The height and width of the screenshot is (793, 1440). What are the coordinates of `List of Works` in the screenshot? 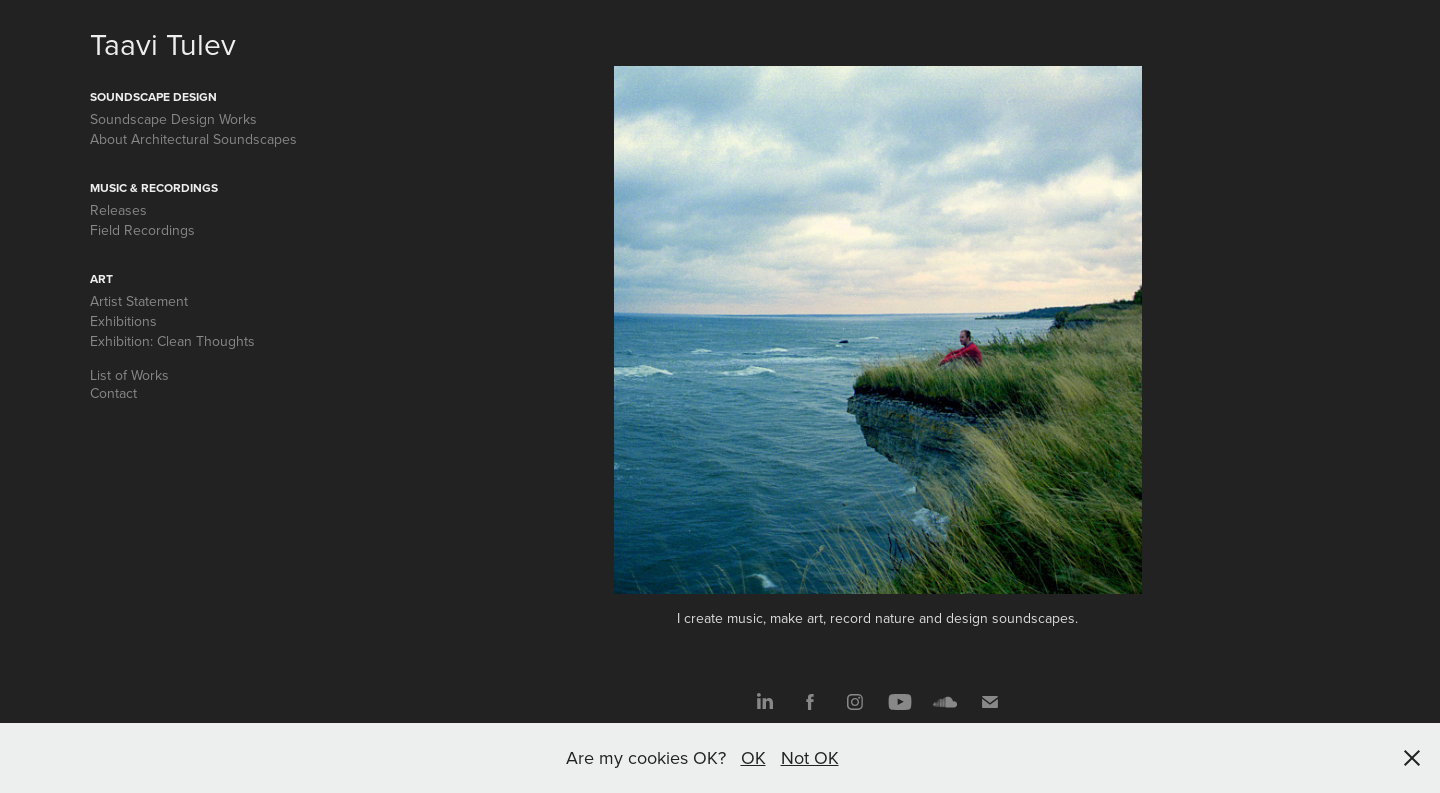 It's located at (129, 375).